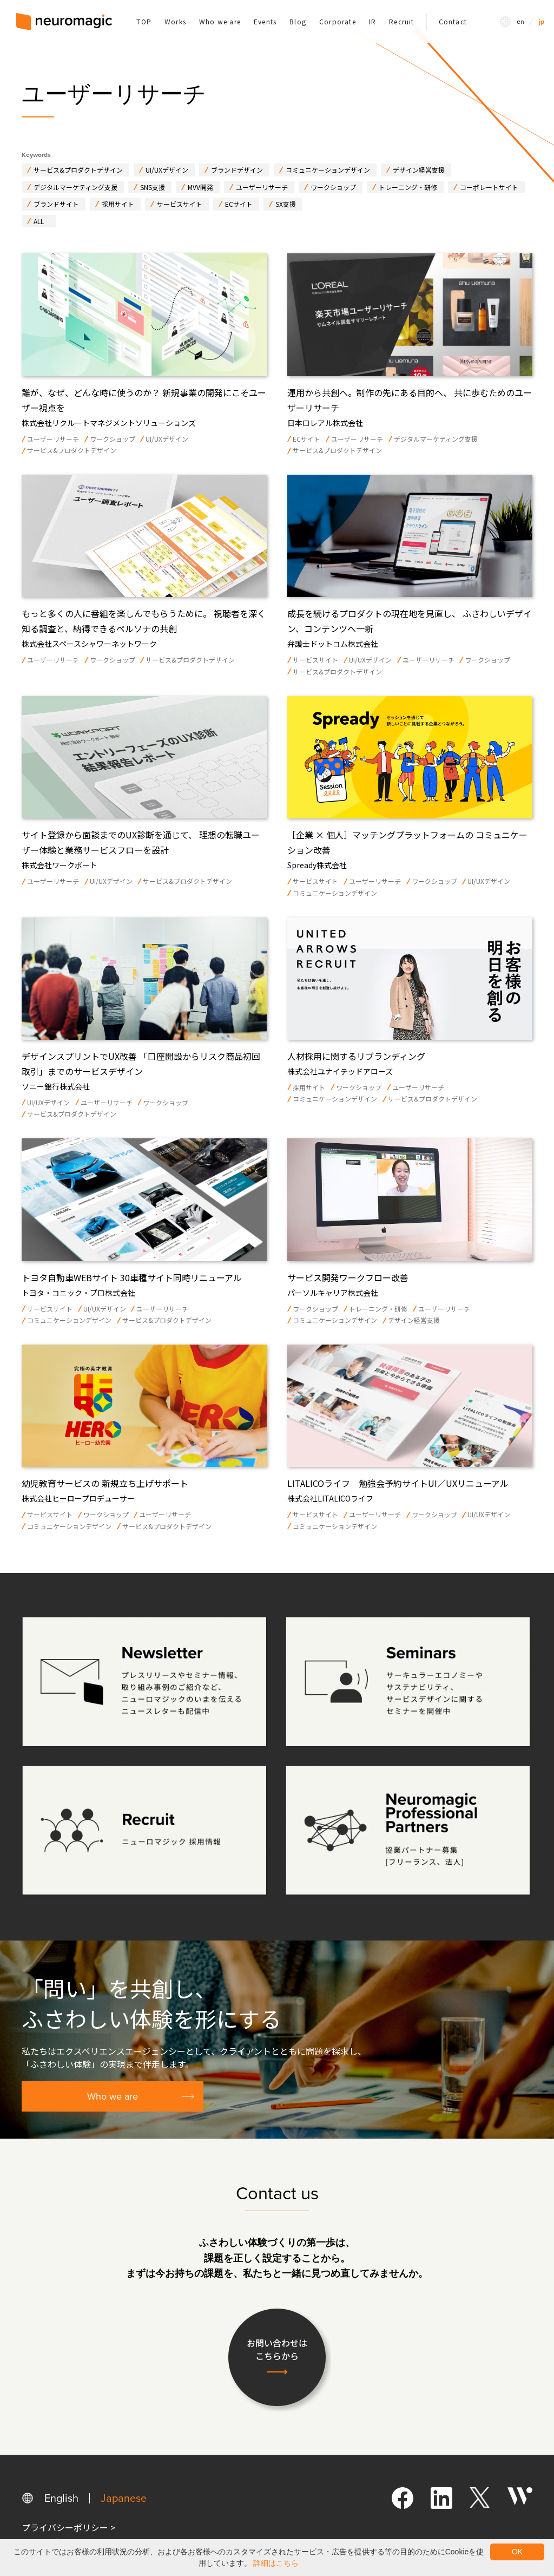 This screenshot has height=2576, width=554. I want to click on Contact, so click(453, 21).